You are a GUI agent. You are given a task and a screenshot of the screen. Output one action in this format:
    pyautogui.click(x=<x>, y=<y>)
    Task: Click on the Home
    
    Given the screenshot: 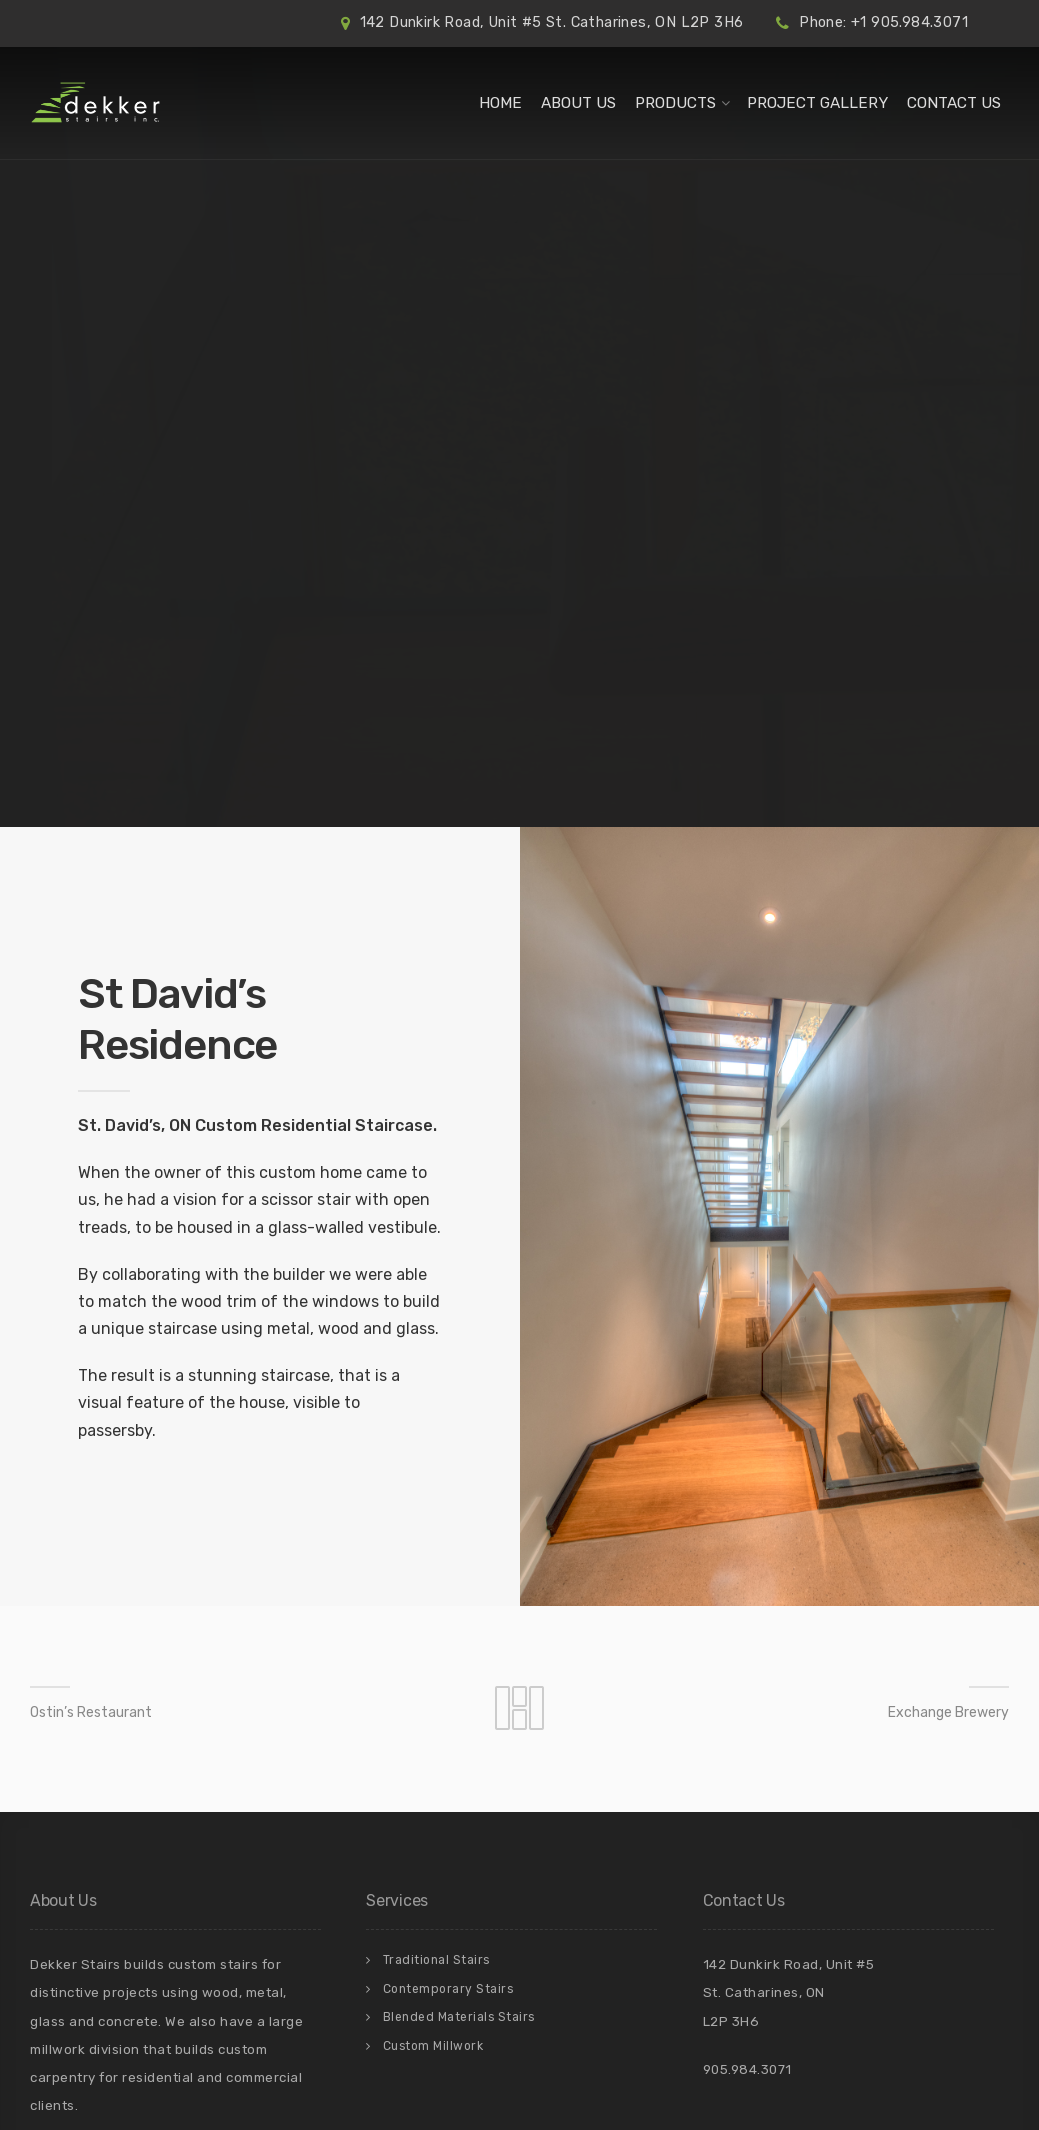 What is the action you would take?
    pyautogui.click(x=500, y=103)
    